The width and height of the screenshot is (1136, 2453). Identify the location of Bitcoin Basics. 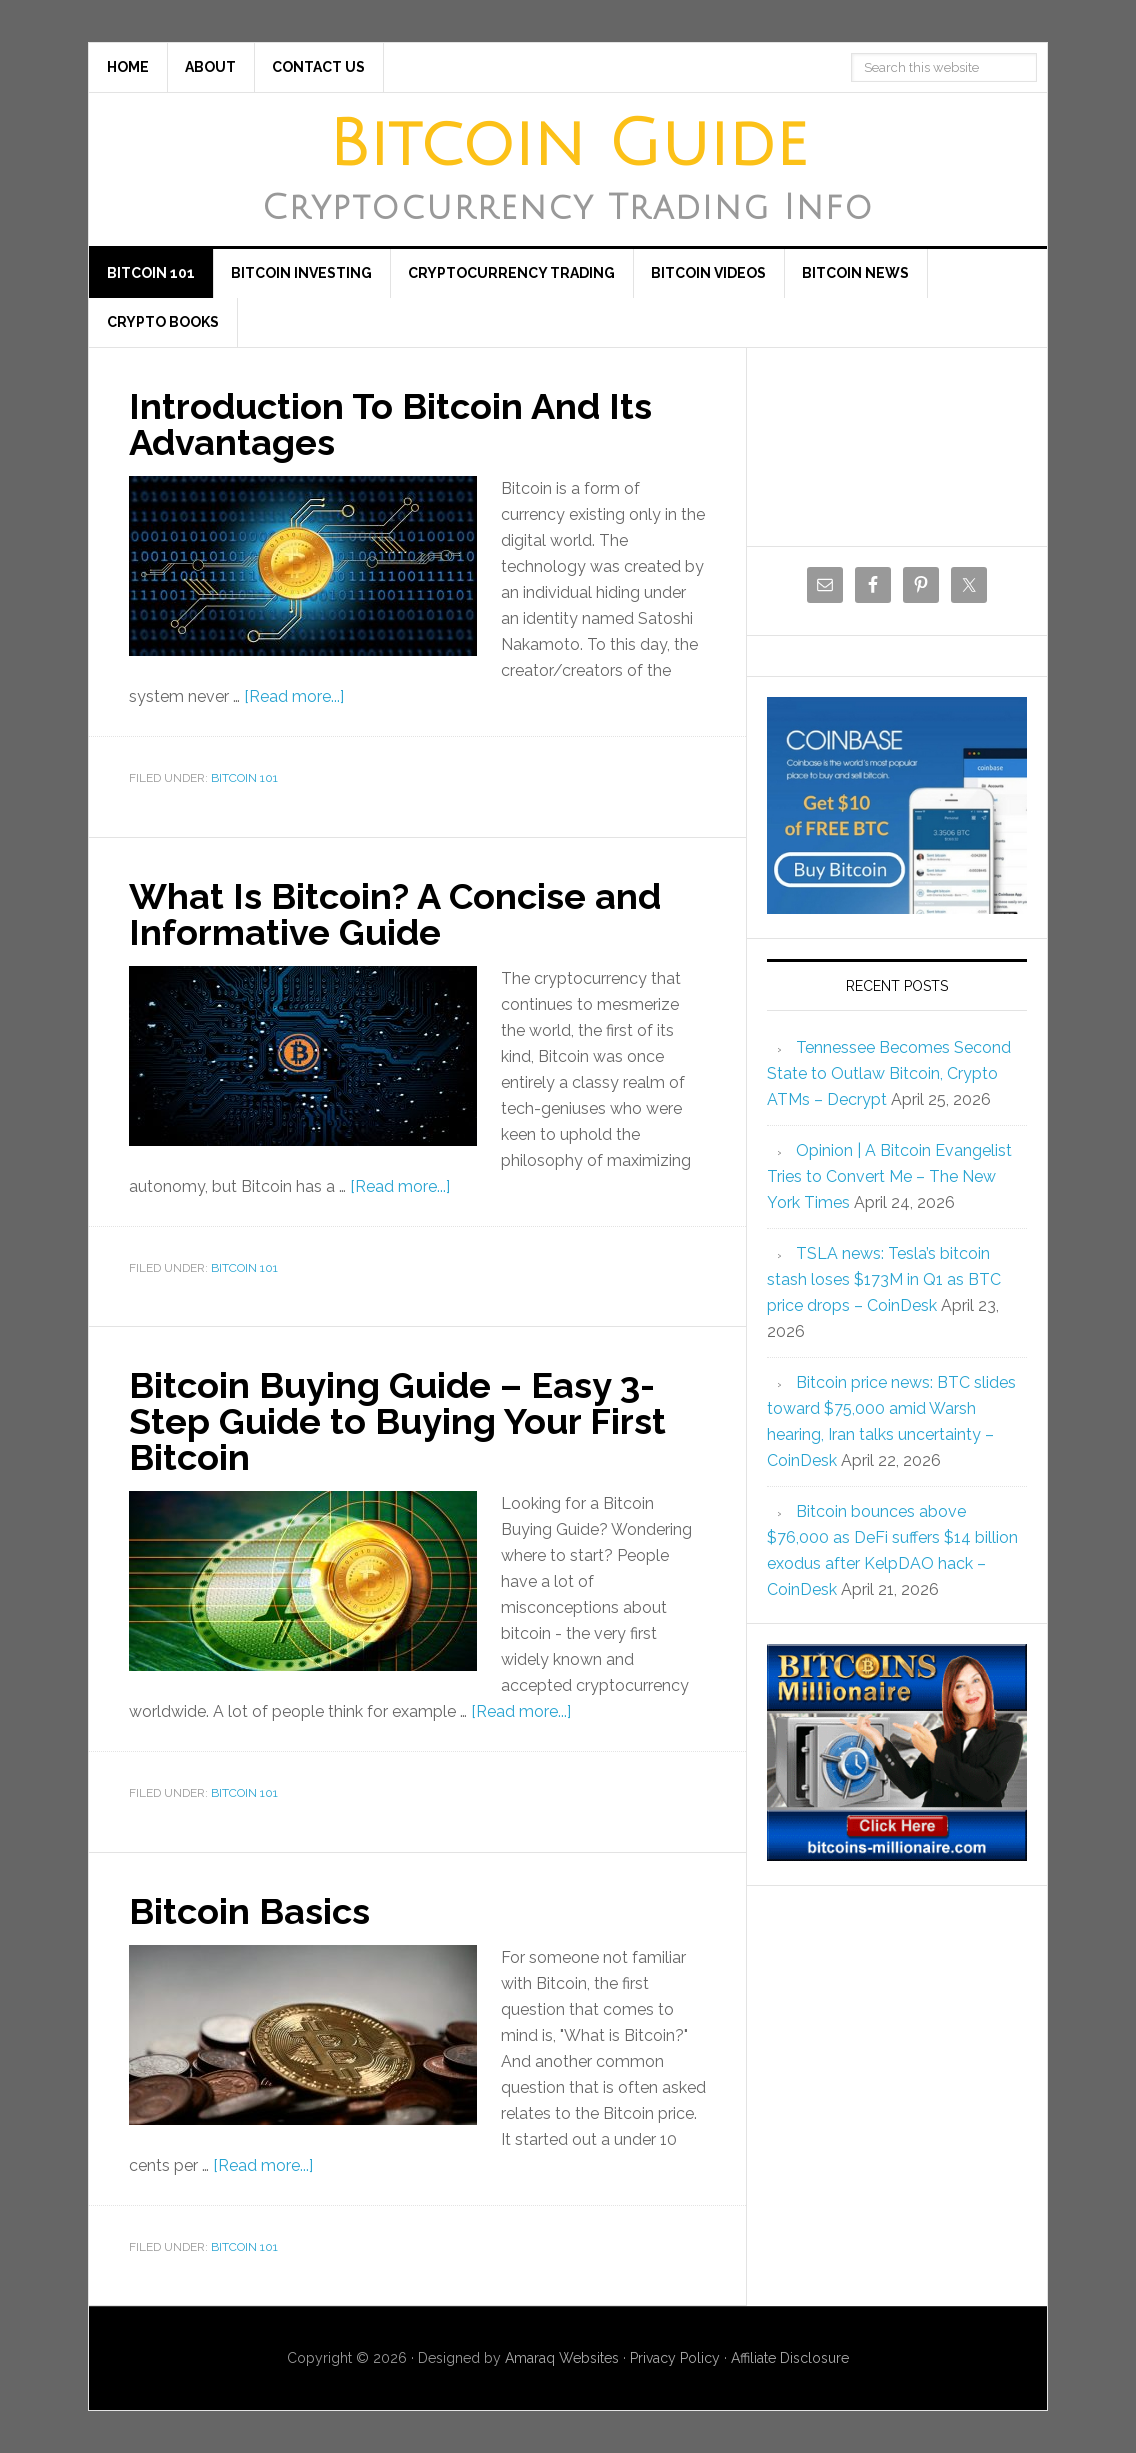
(249, 1911).